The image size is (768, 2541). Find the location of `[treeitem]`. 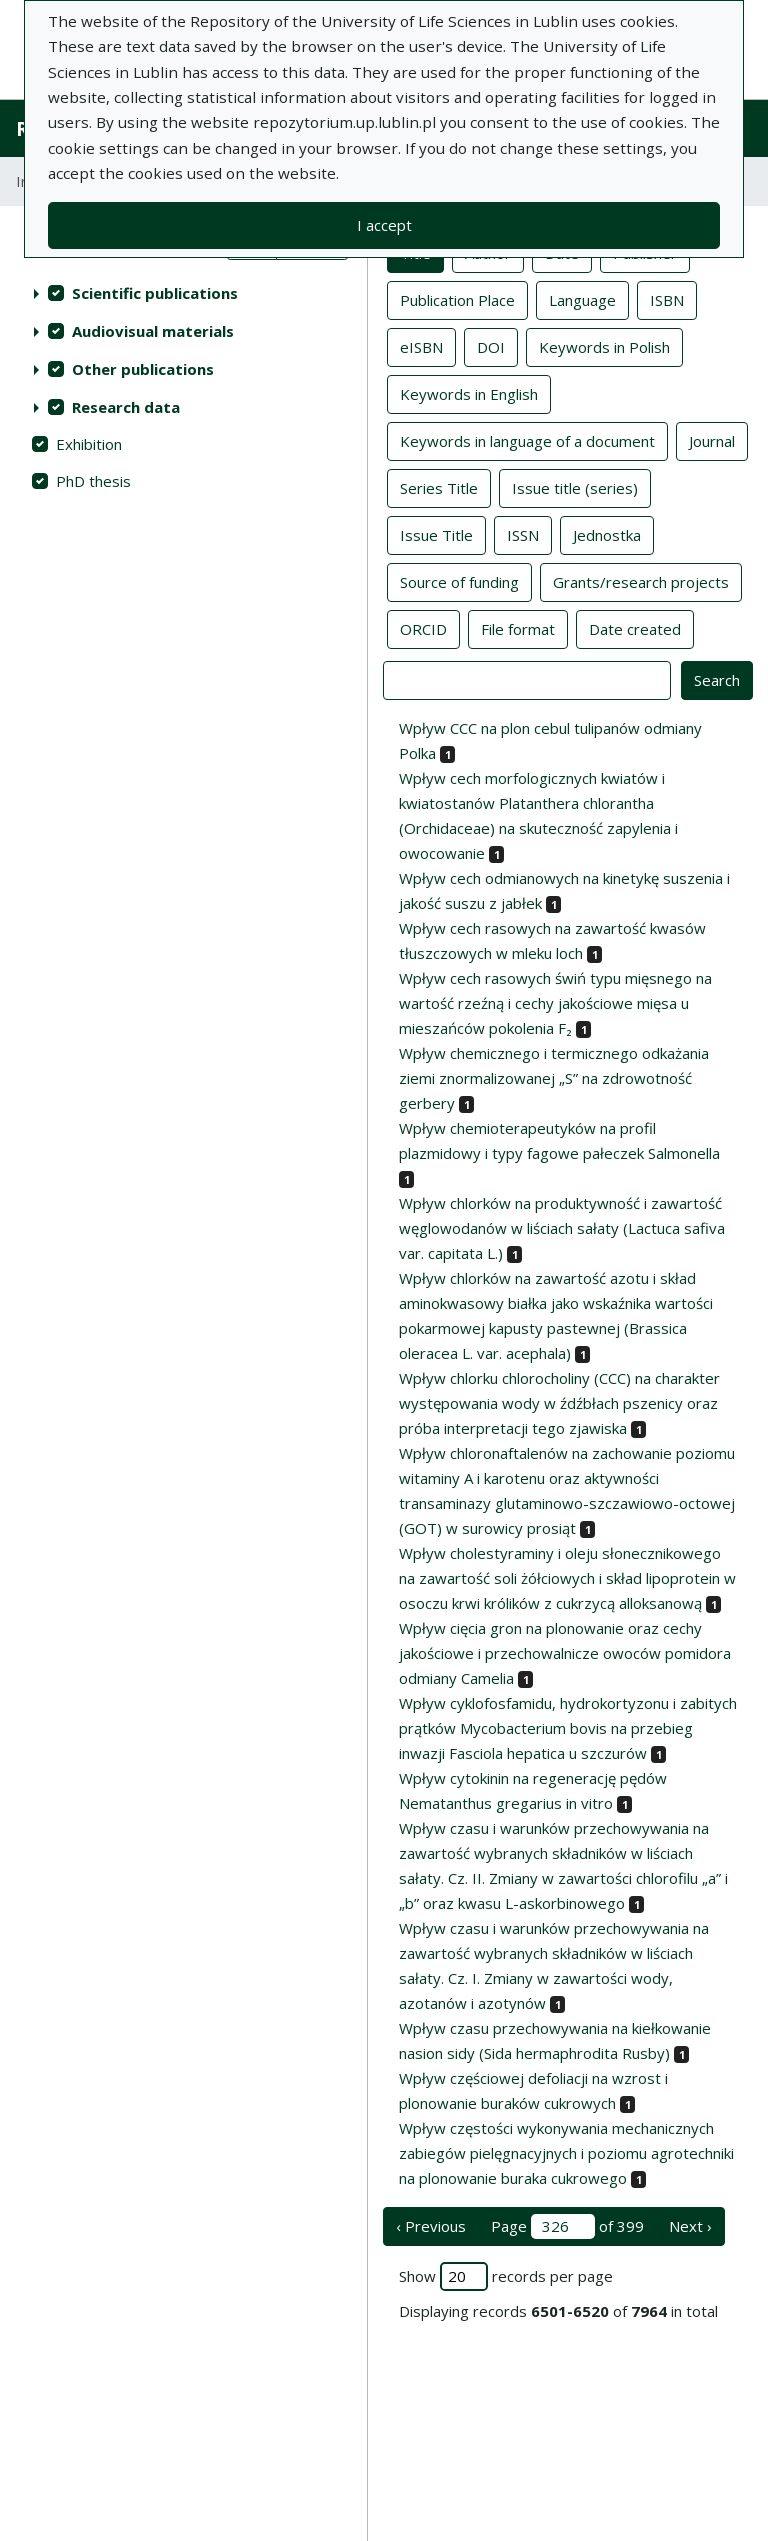

[treeitem] is located at coordinates (183, 293).